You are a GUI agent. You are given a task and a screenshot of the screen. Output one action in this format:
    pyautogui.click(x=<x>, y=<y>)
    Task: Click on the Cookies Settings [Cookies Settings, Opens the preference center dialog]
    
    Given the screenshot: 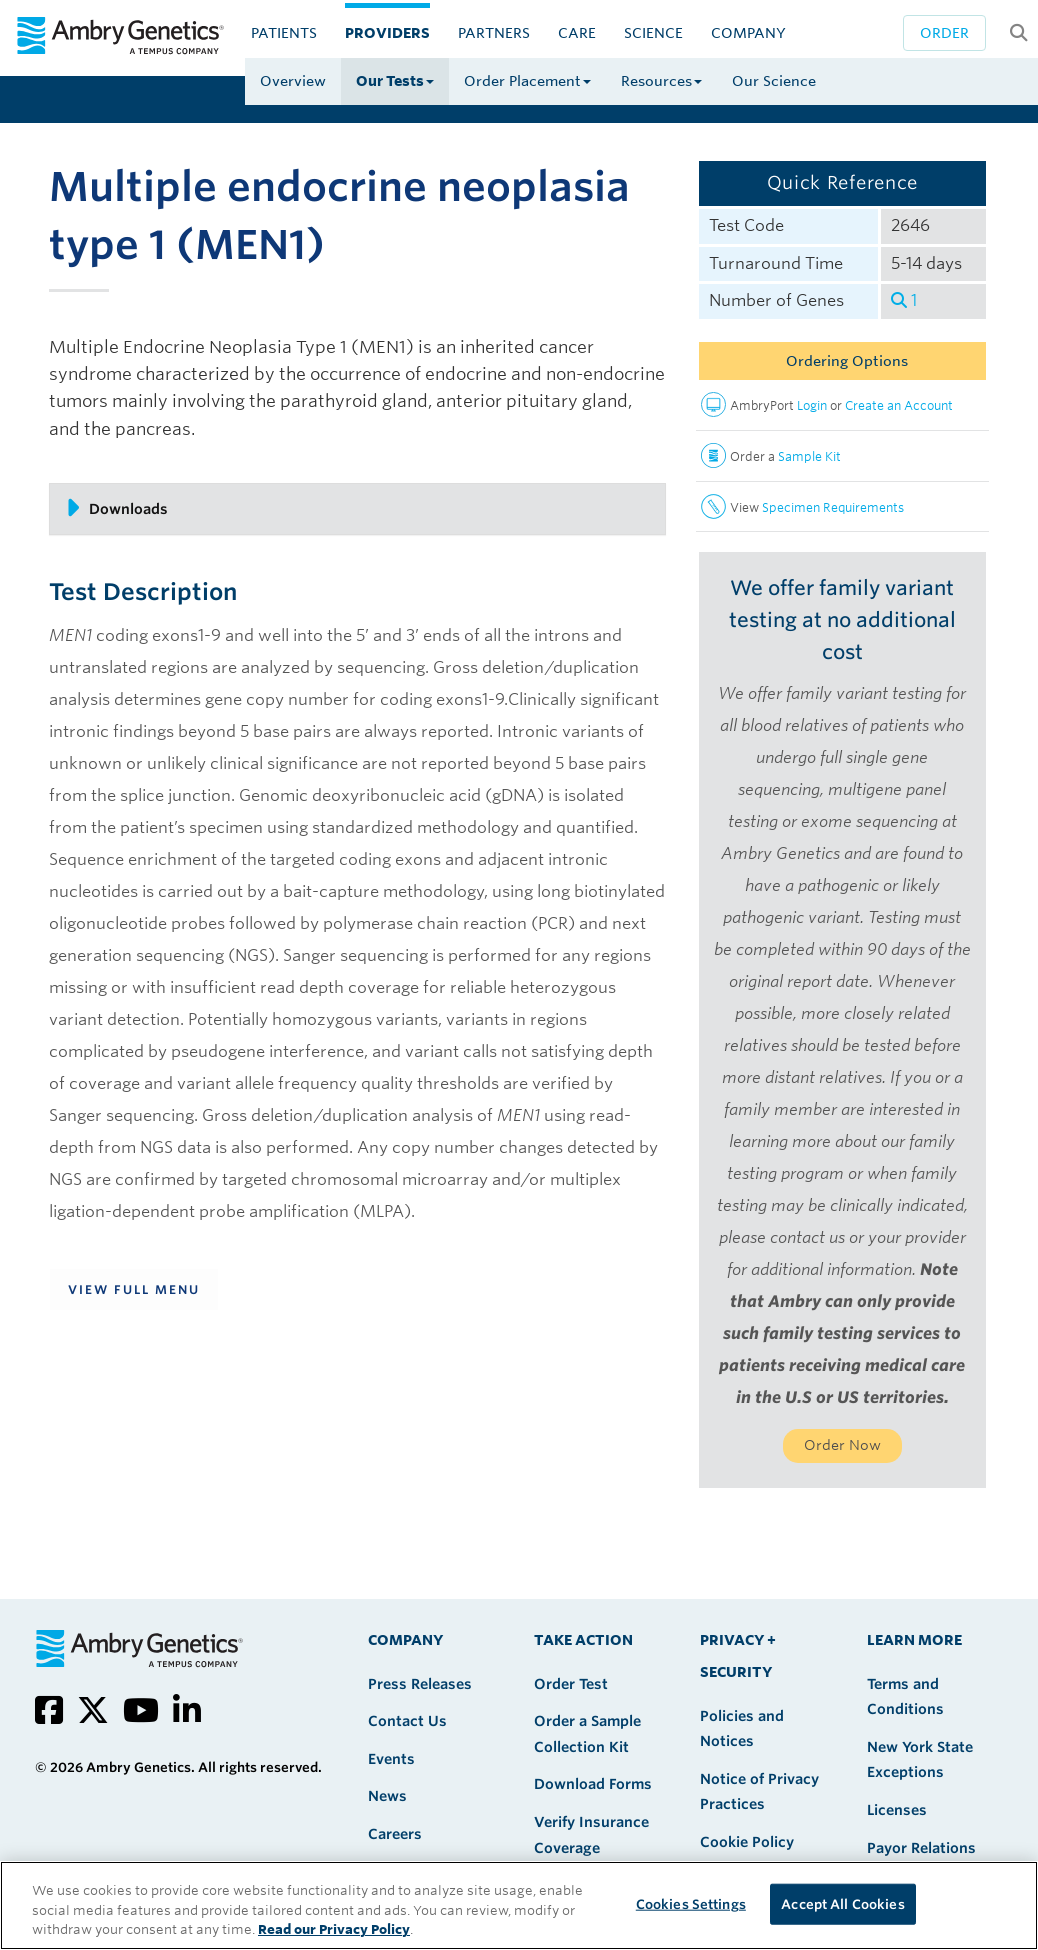 What is the action you would take?
    pyautogui.click(x=691, y=1903)
    